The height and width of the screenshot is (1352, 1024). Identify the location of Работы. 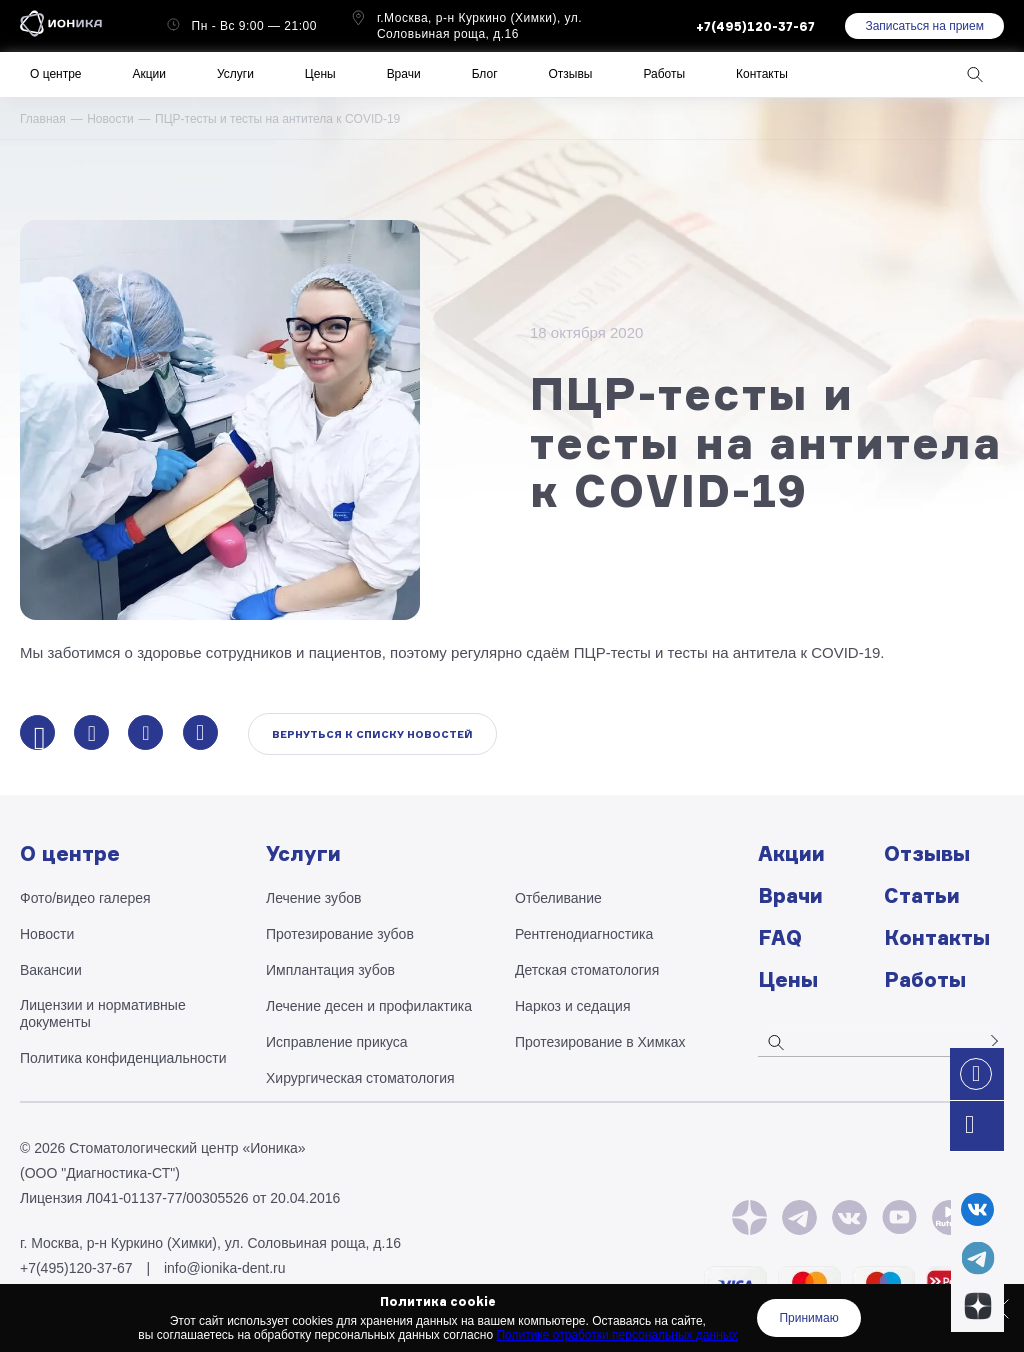
(664, 74).